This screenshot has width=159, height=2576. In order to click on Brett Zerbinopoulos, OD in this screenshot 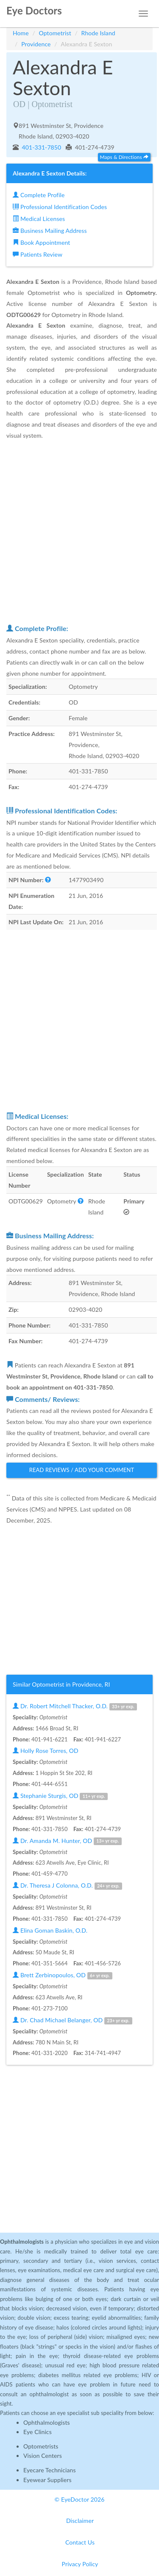, I will do `click(62, 1975)`.